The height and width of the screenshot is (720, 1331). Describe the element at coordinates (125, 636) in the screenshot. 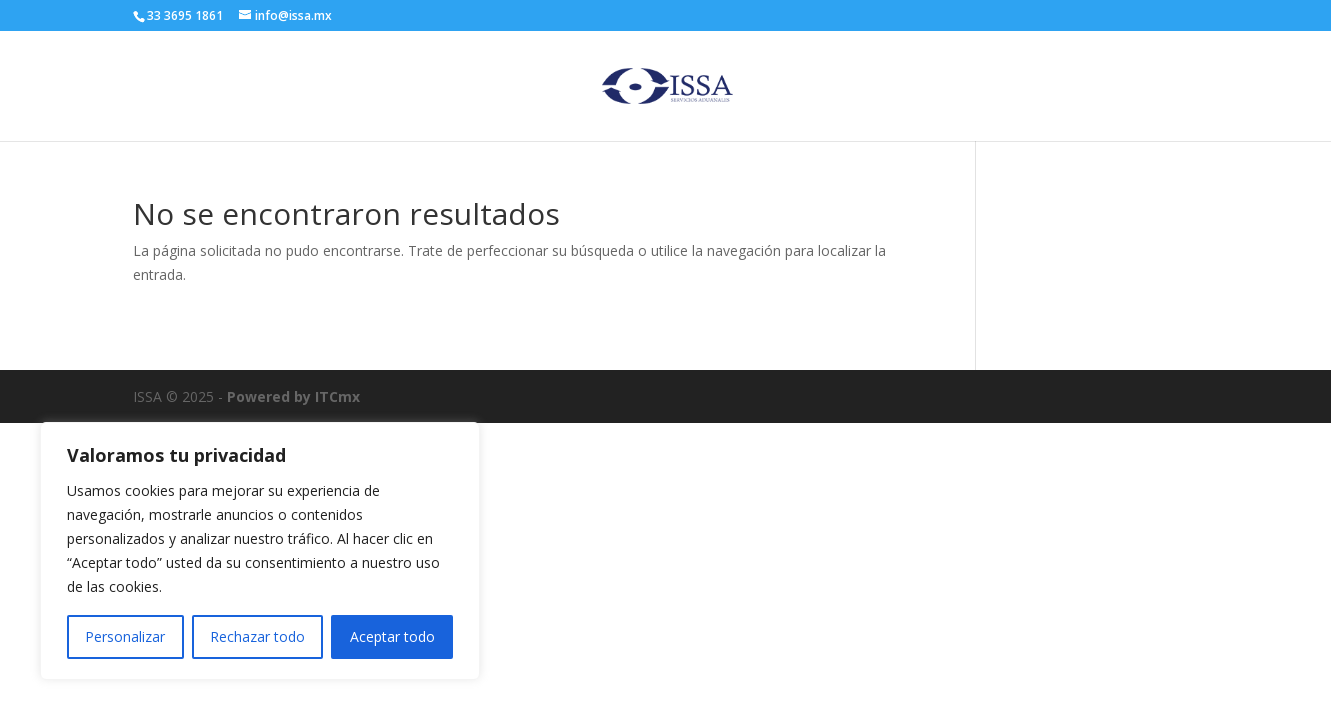

I see `Personalizar` at that location.